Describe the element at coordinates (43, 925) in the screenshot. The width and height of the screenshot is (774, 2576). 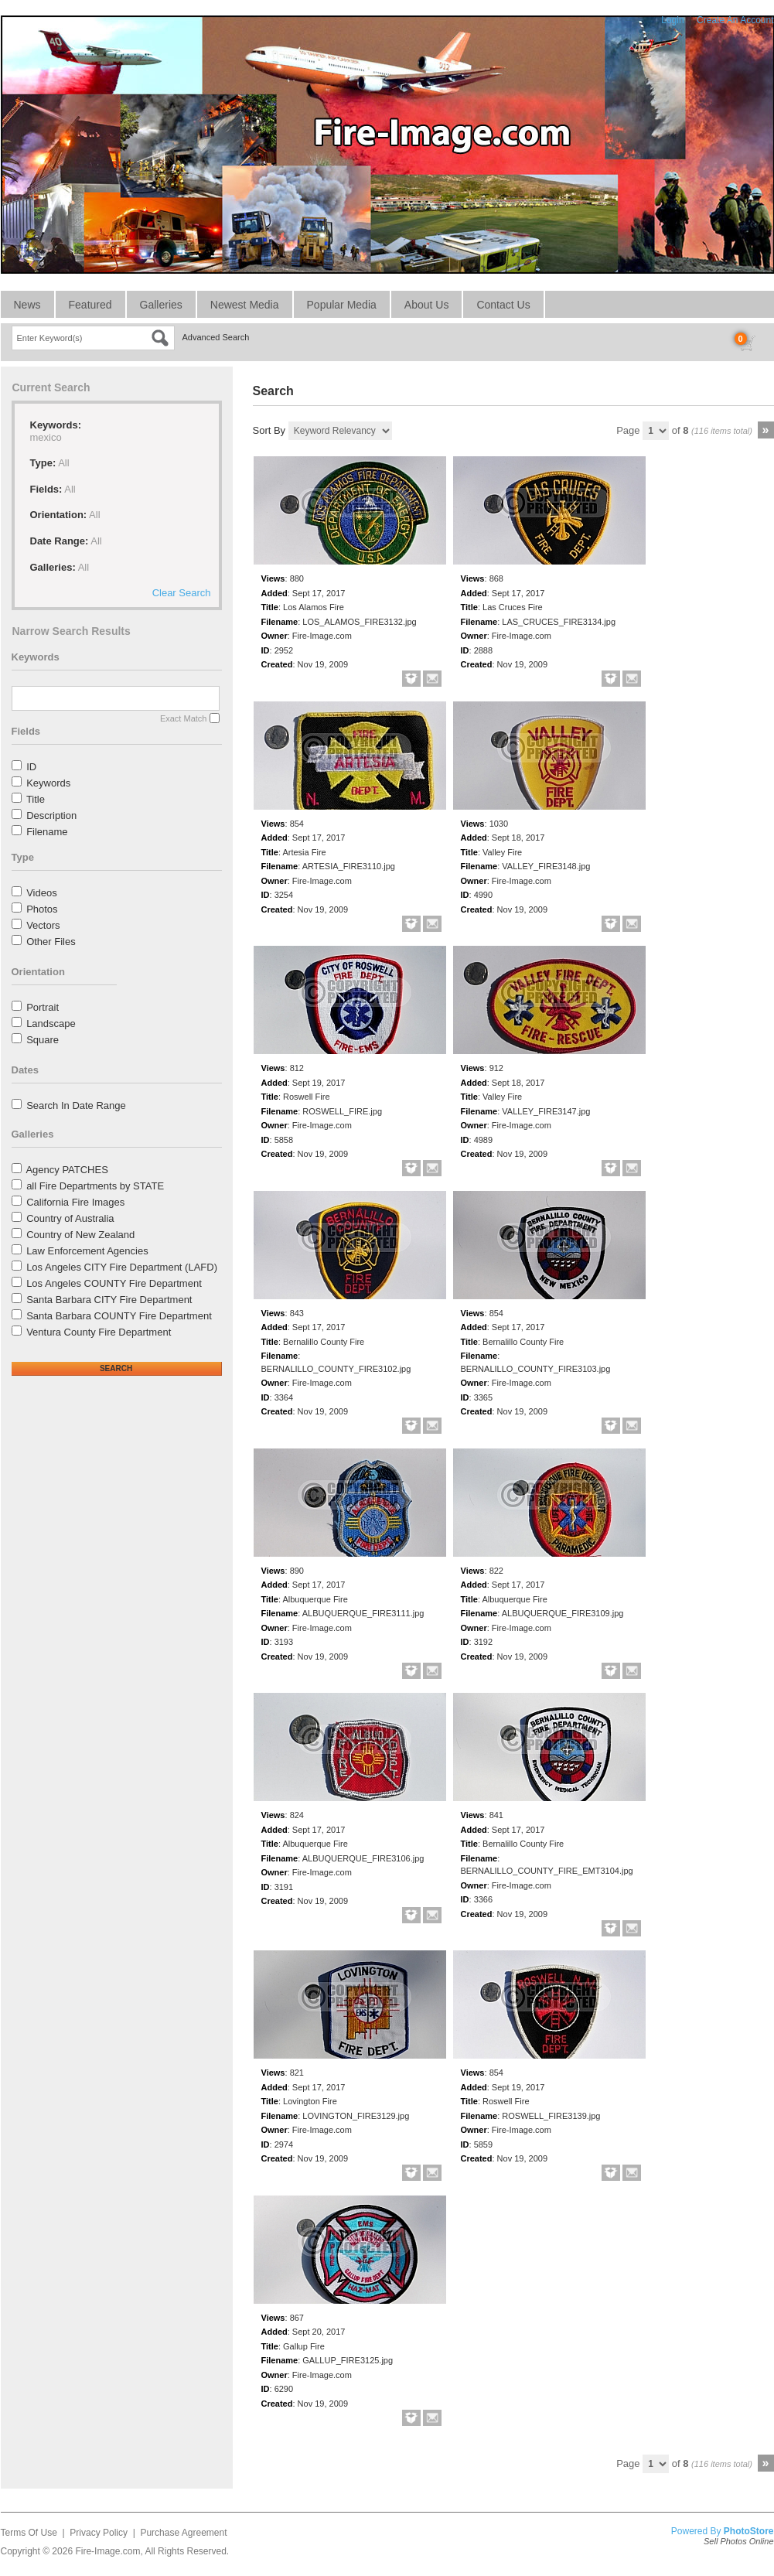
I see `Vectors` at that location.